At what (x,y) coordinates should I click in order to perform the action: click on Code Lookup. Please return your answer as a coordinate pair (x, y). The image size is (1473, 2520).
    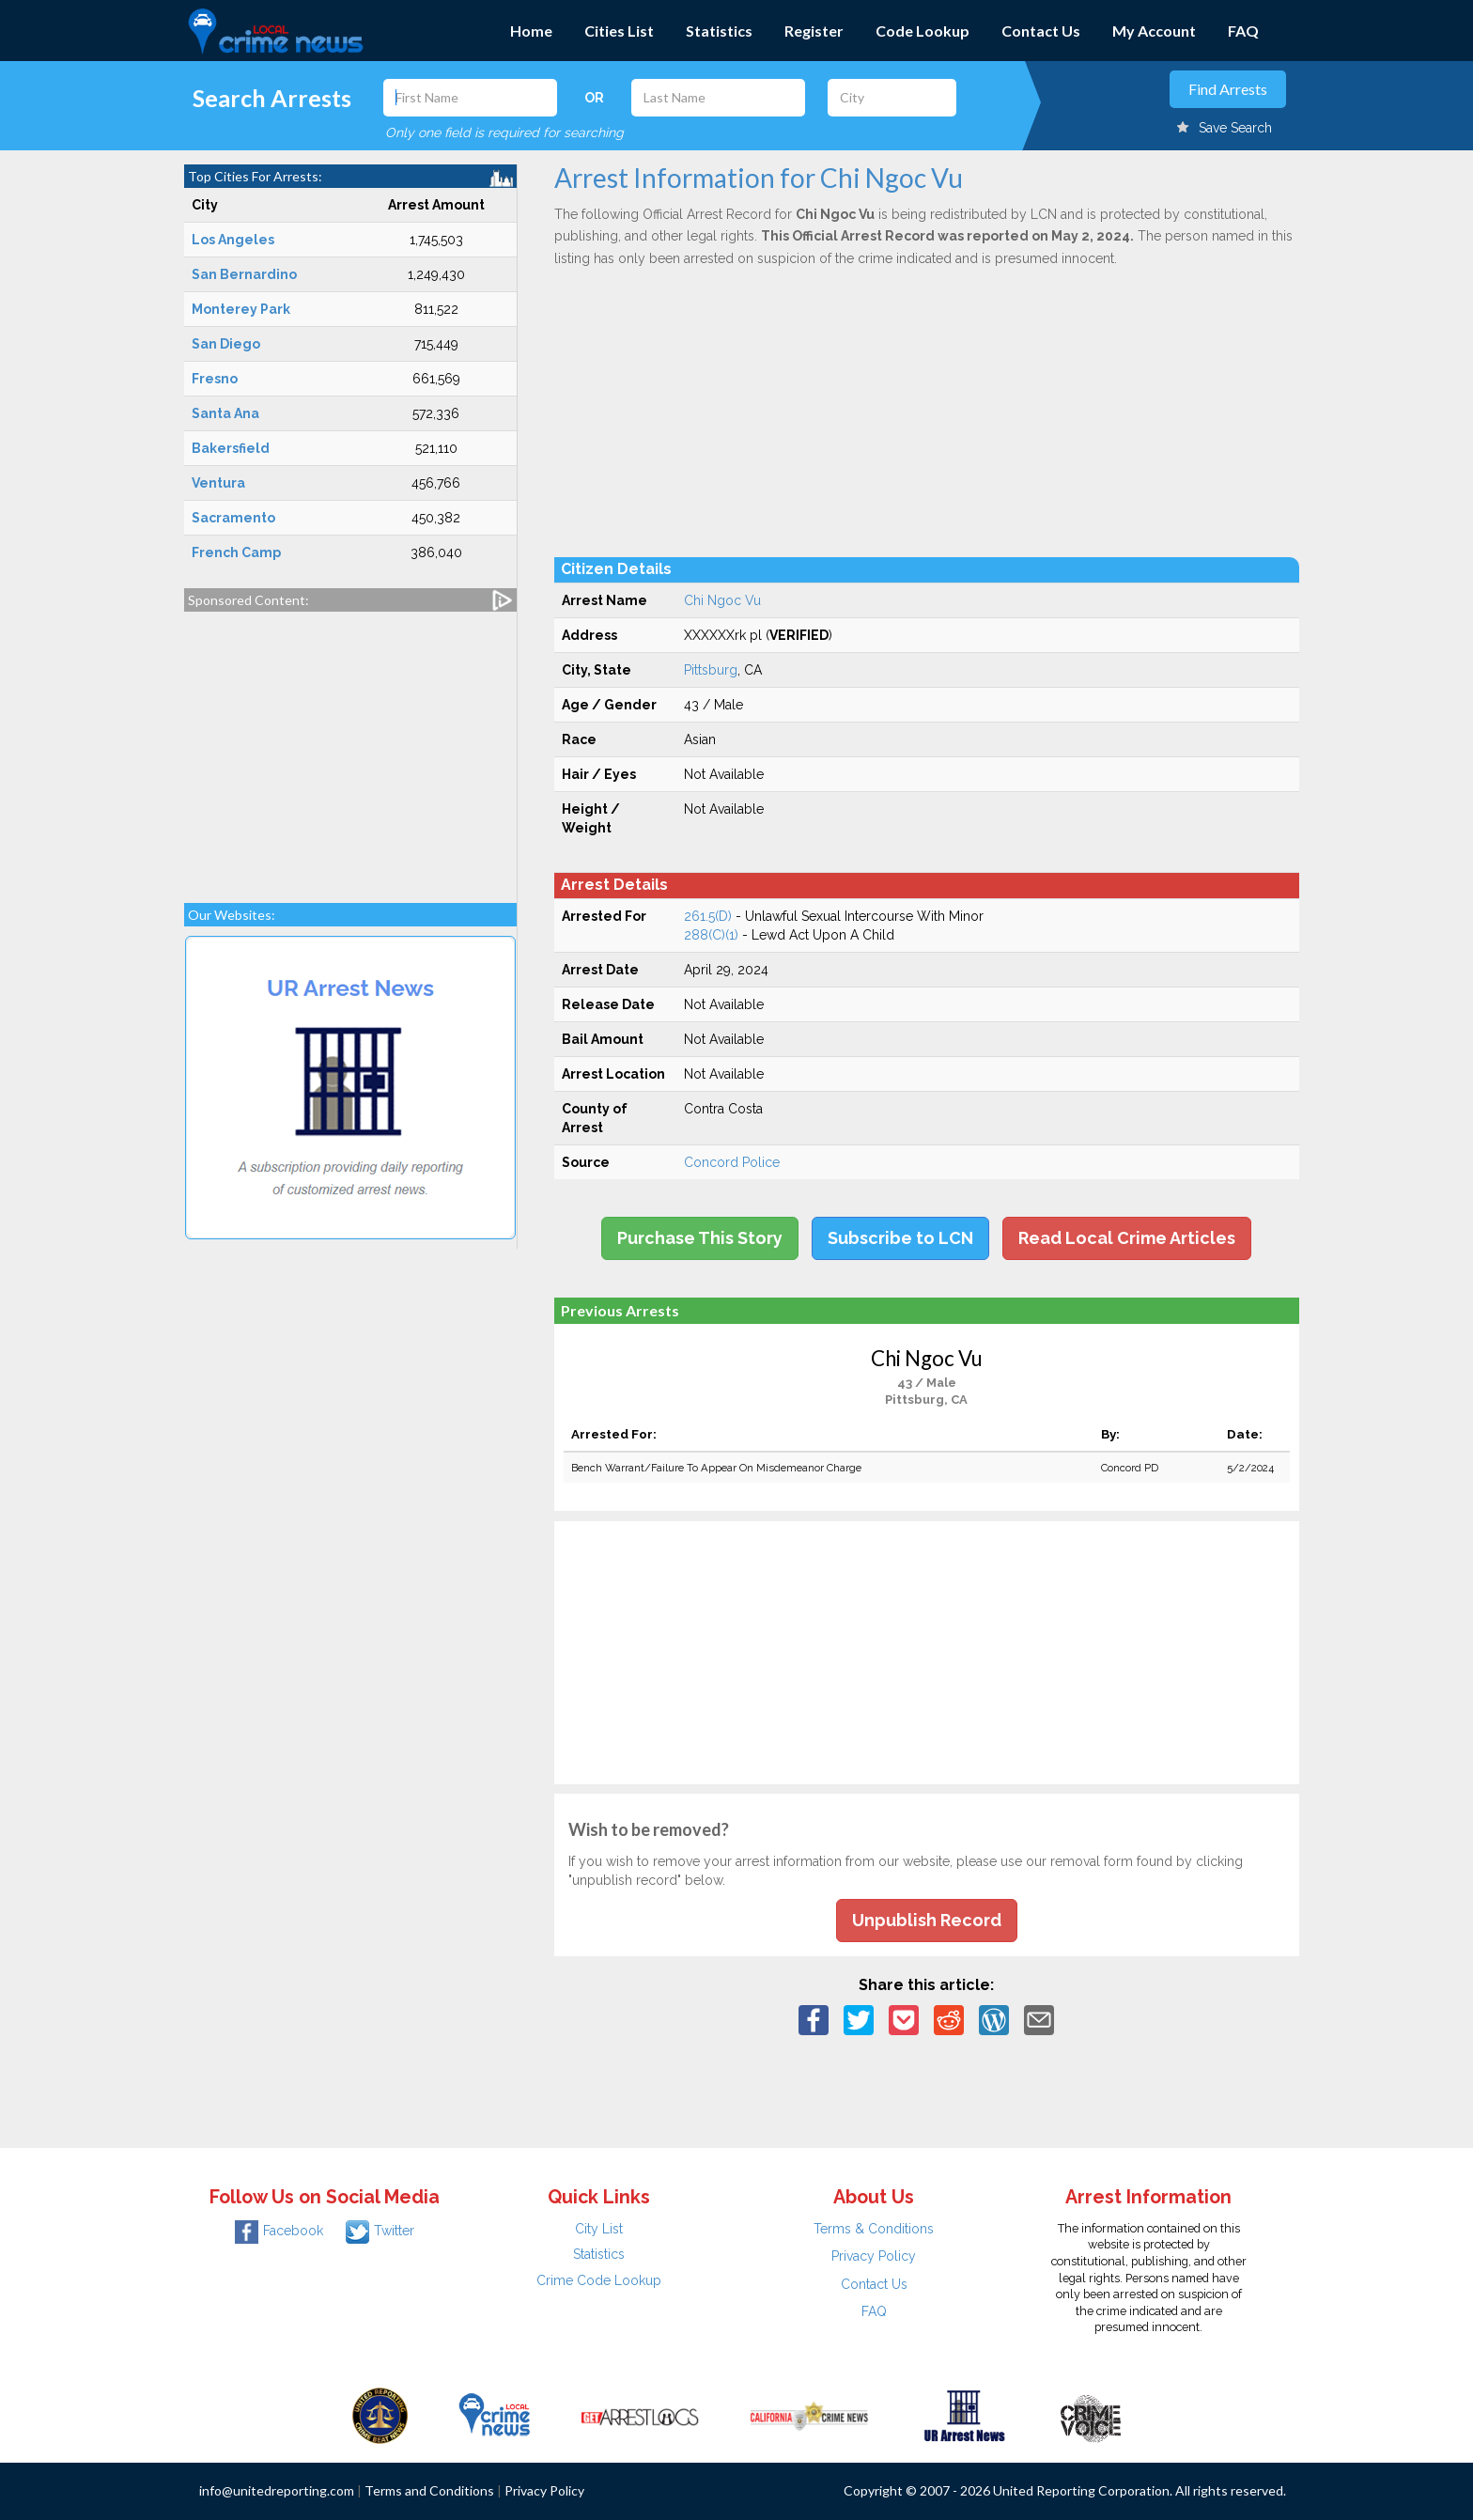
    Looking at the image, I should click on (922, 30).